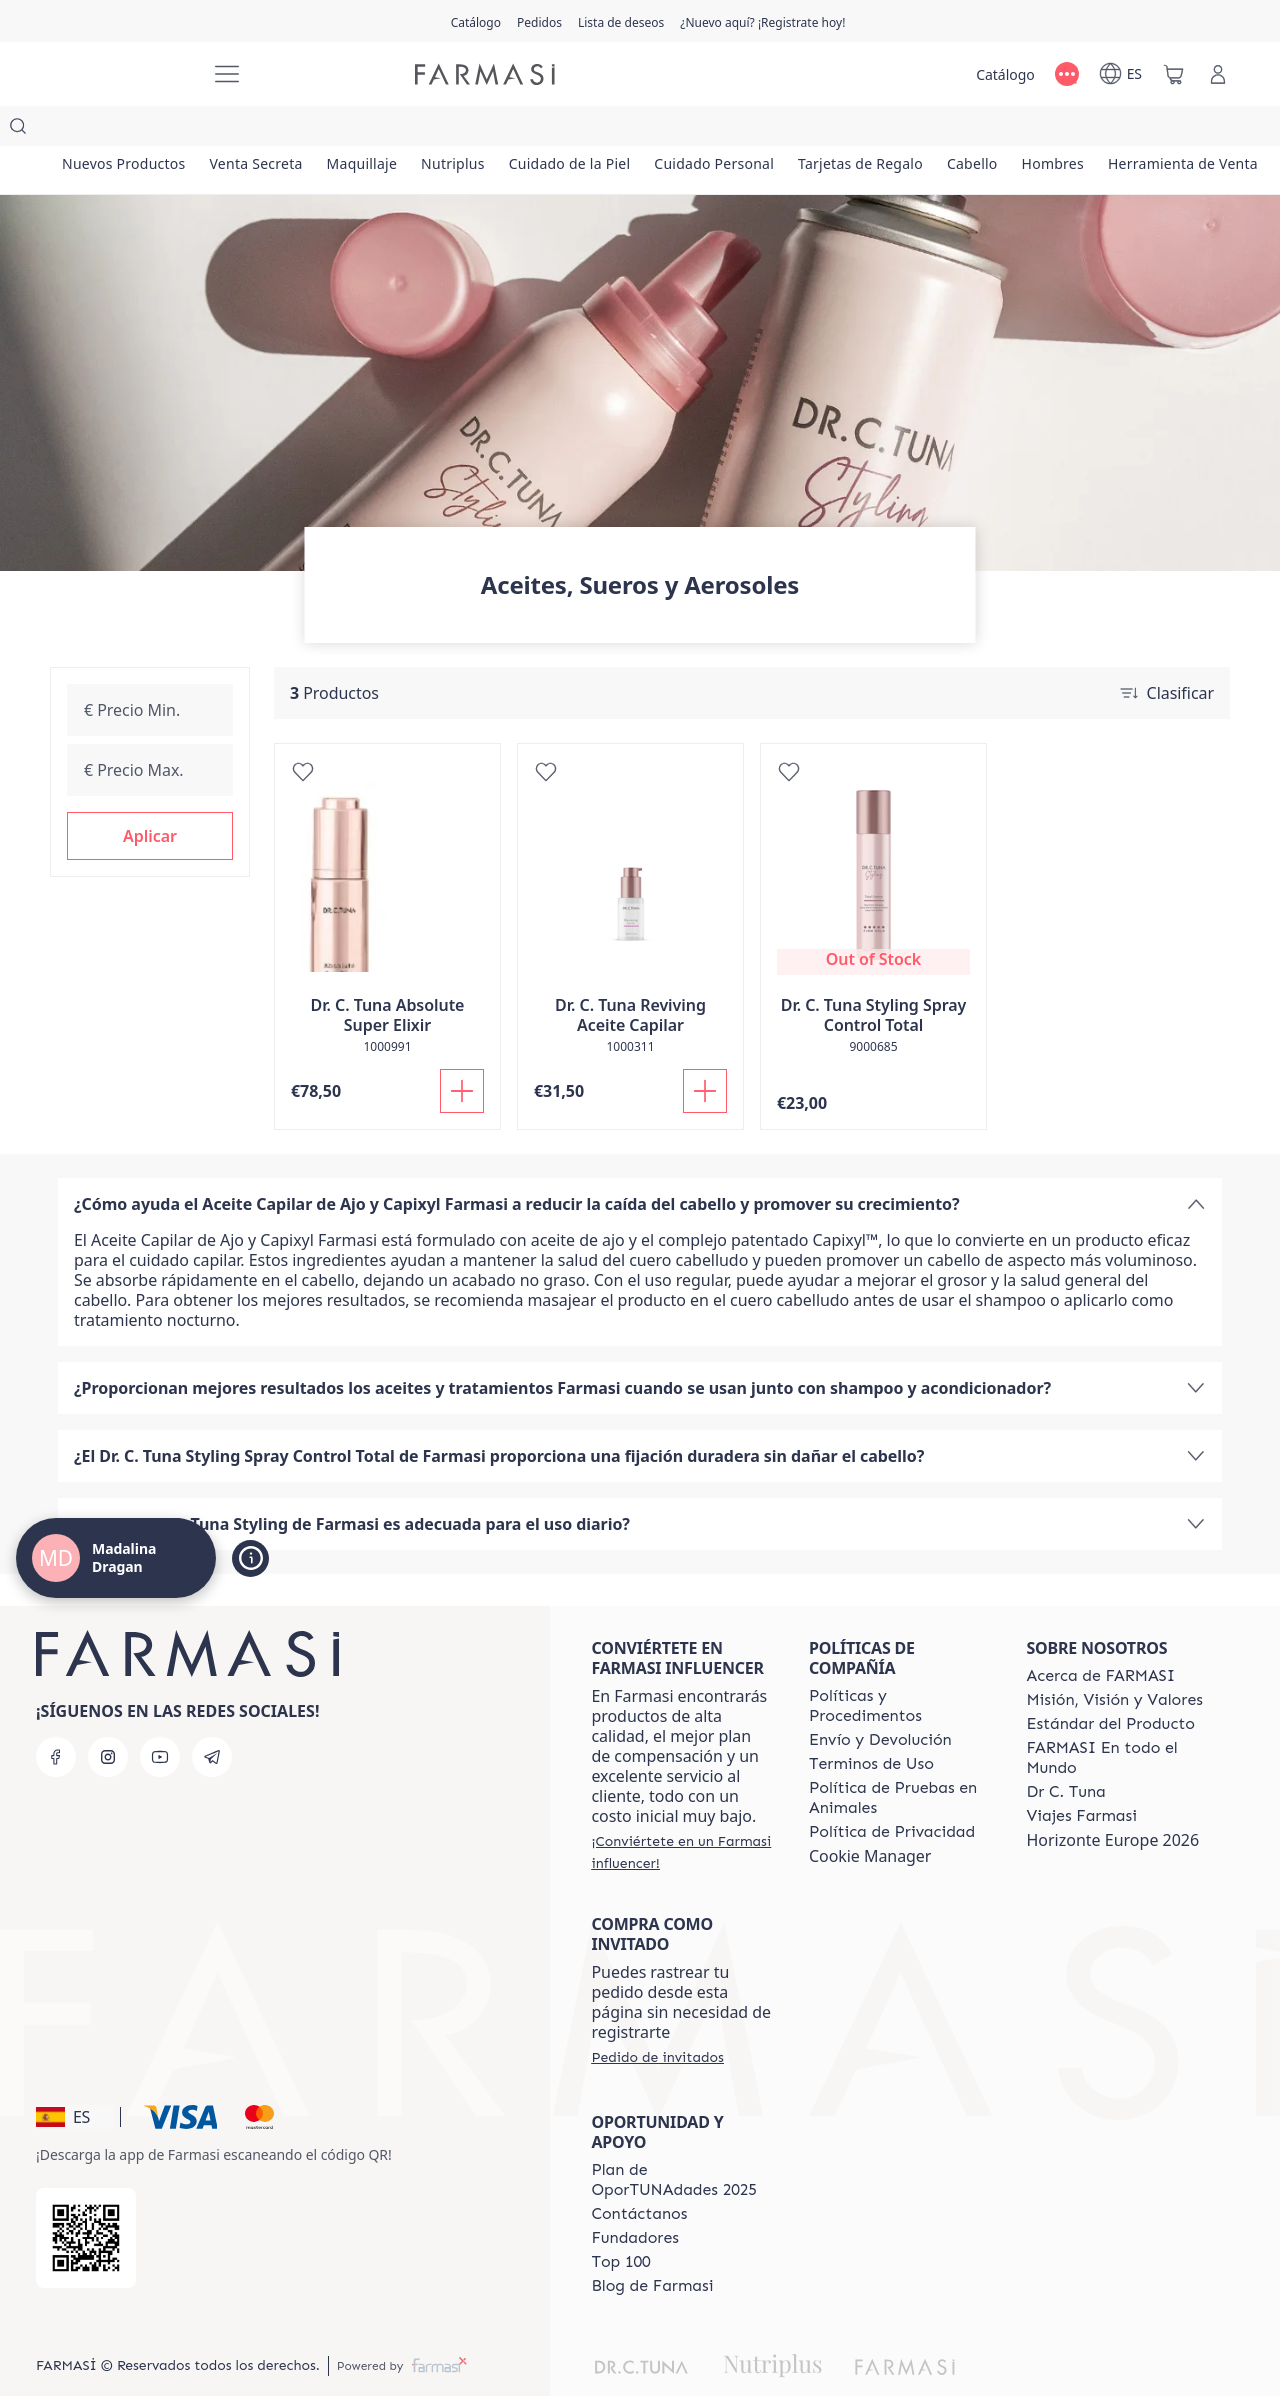  I want to click on [/madalinadragan/content/farmasi-blog1], so click(652, 2246).